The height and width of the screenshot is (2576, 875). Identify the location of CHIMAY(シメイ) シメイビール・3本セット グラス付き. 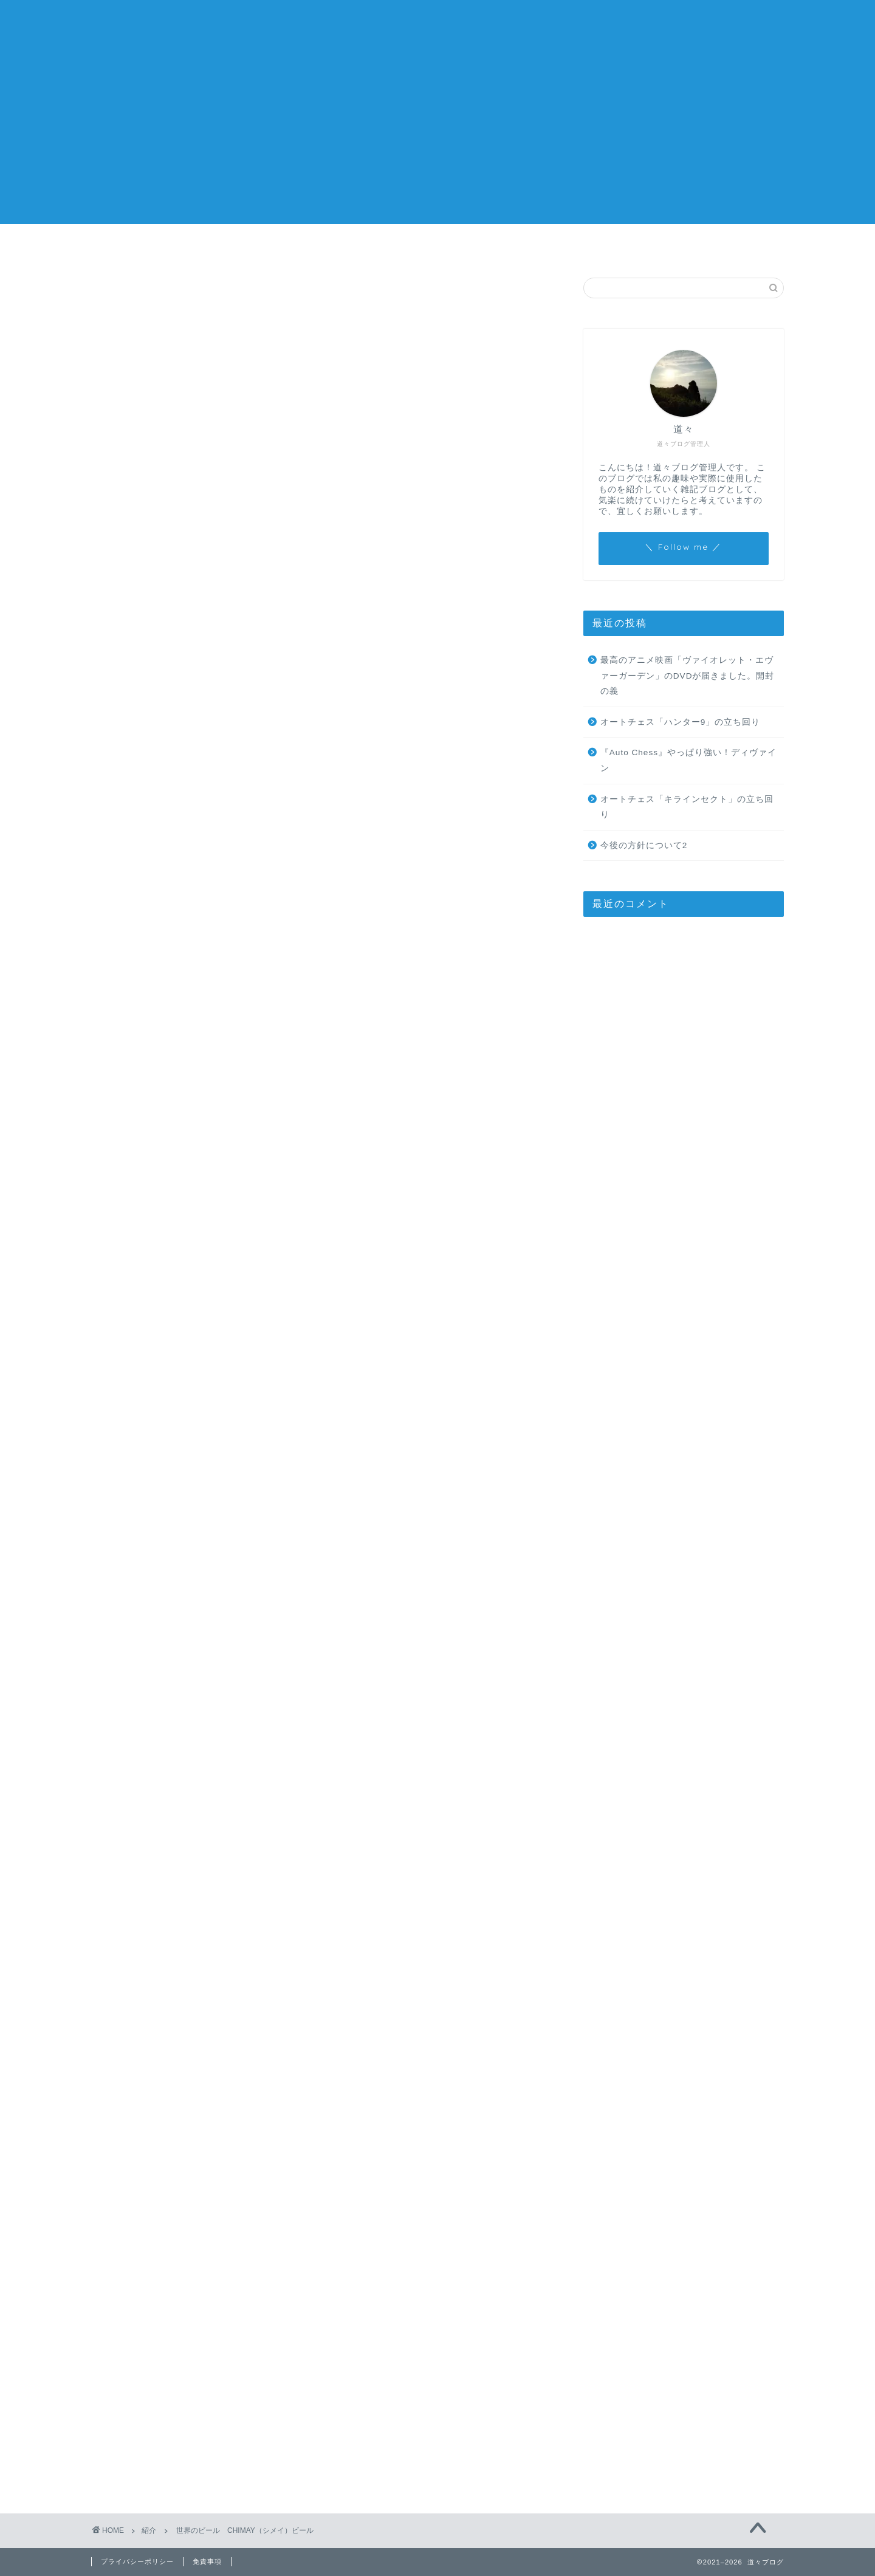
(236, 1965).